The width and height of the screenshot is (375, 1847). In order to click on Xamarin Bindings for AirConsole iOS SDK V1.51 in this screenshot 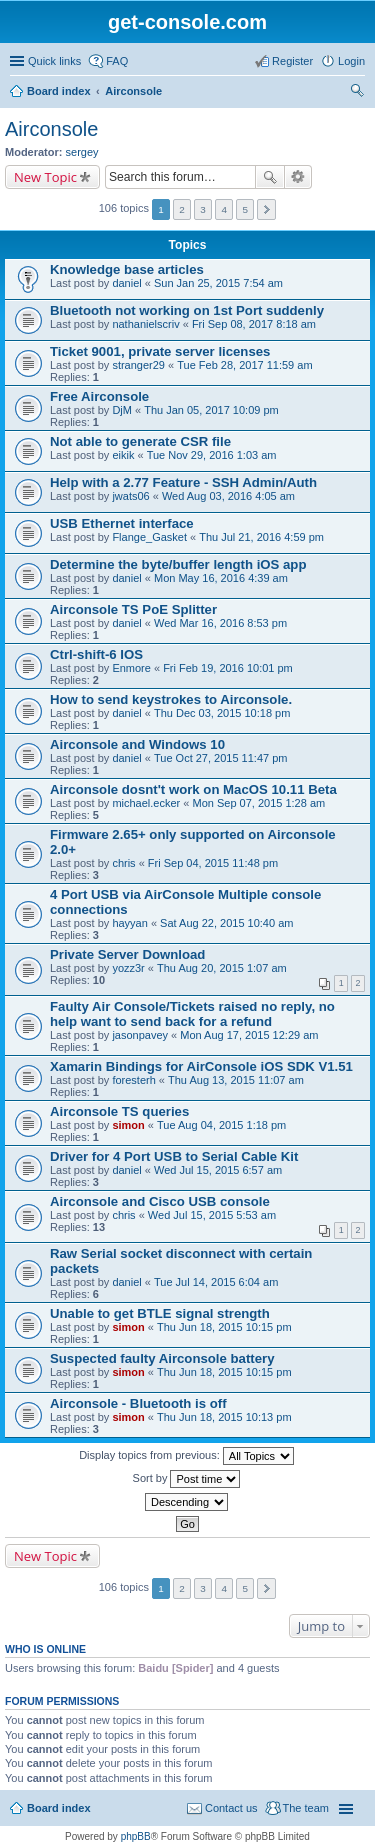, I will do `click(201, 1066)`.